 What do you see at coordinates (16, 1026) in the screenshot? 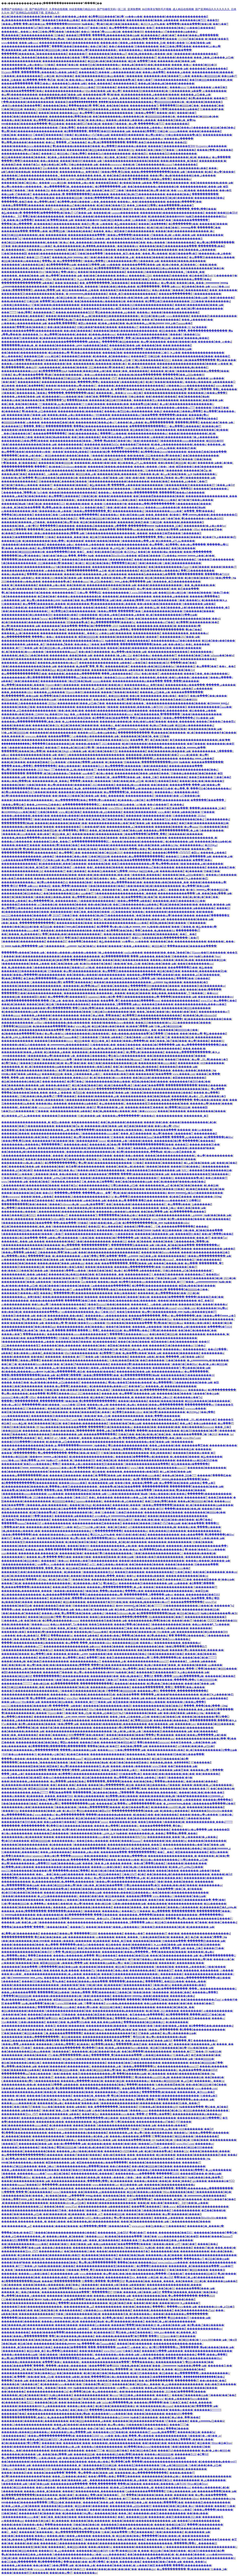
I see `Բ����Ʒ�þþþþþþþþ�` at bounding box center [16, 1026].